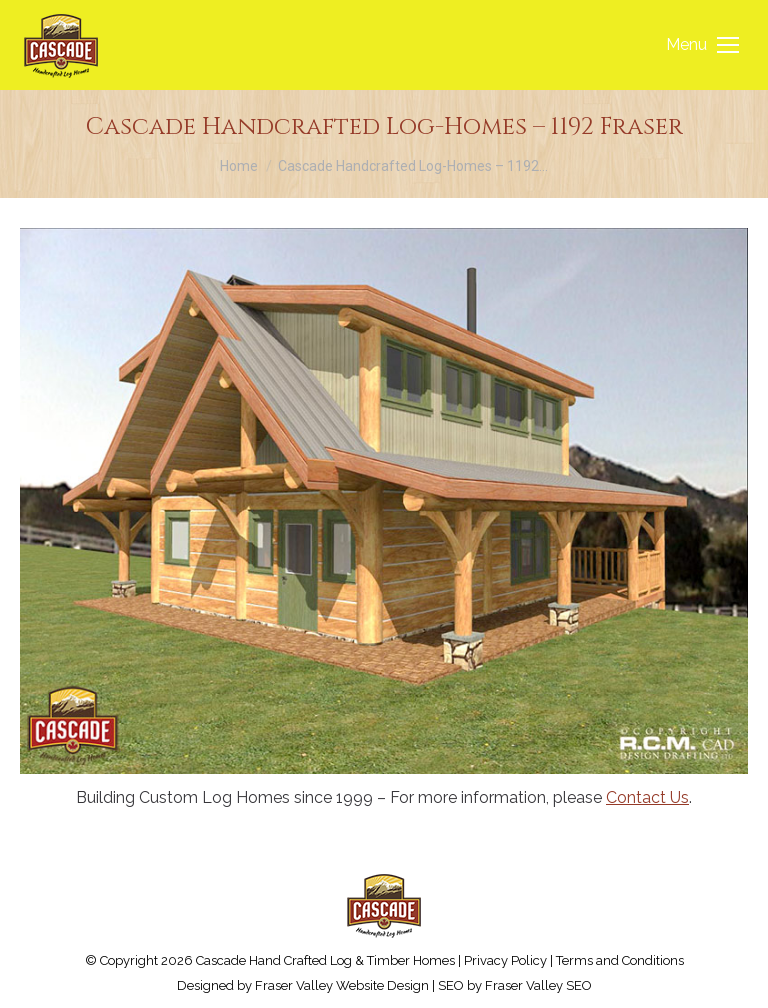 Image resolution: width=768 pixels, height=1008 pixels. I want to click on Fraser Valley SEO, so click(538, 985).